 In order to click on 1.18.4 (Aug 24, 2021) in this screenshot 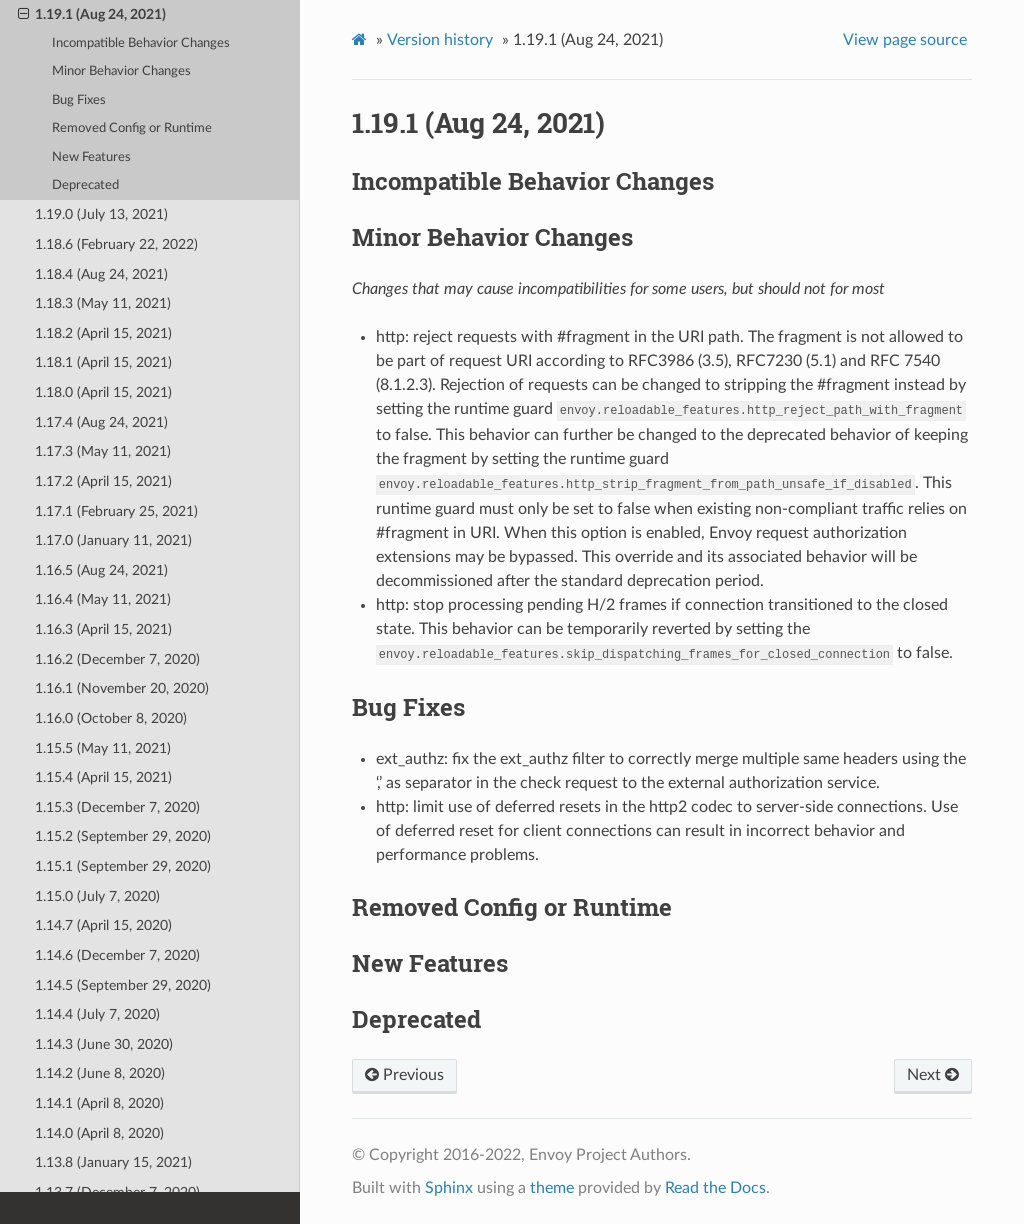, I will do `click(101, 274)`.